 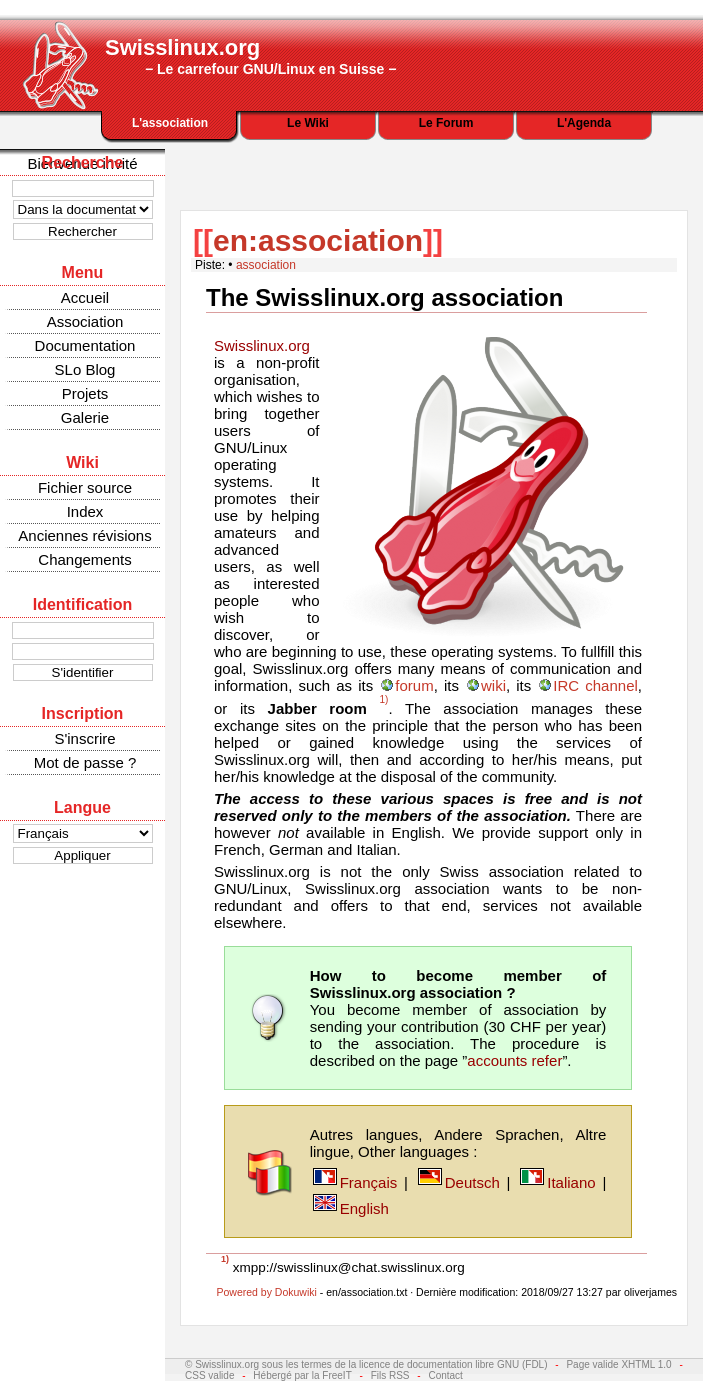 I want to click on Deutsch, so click(x=472, y=1182).